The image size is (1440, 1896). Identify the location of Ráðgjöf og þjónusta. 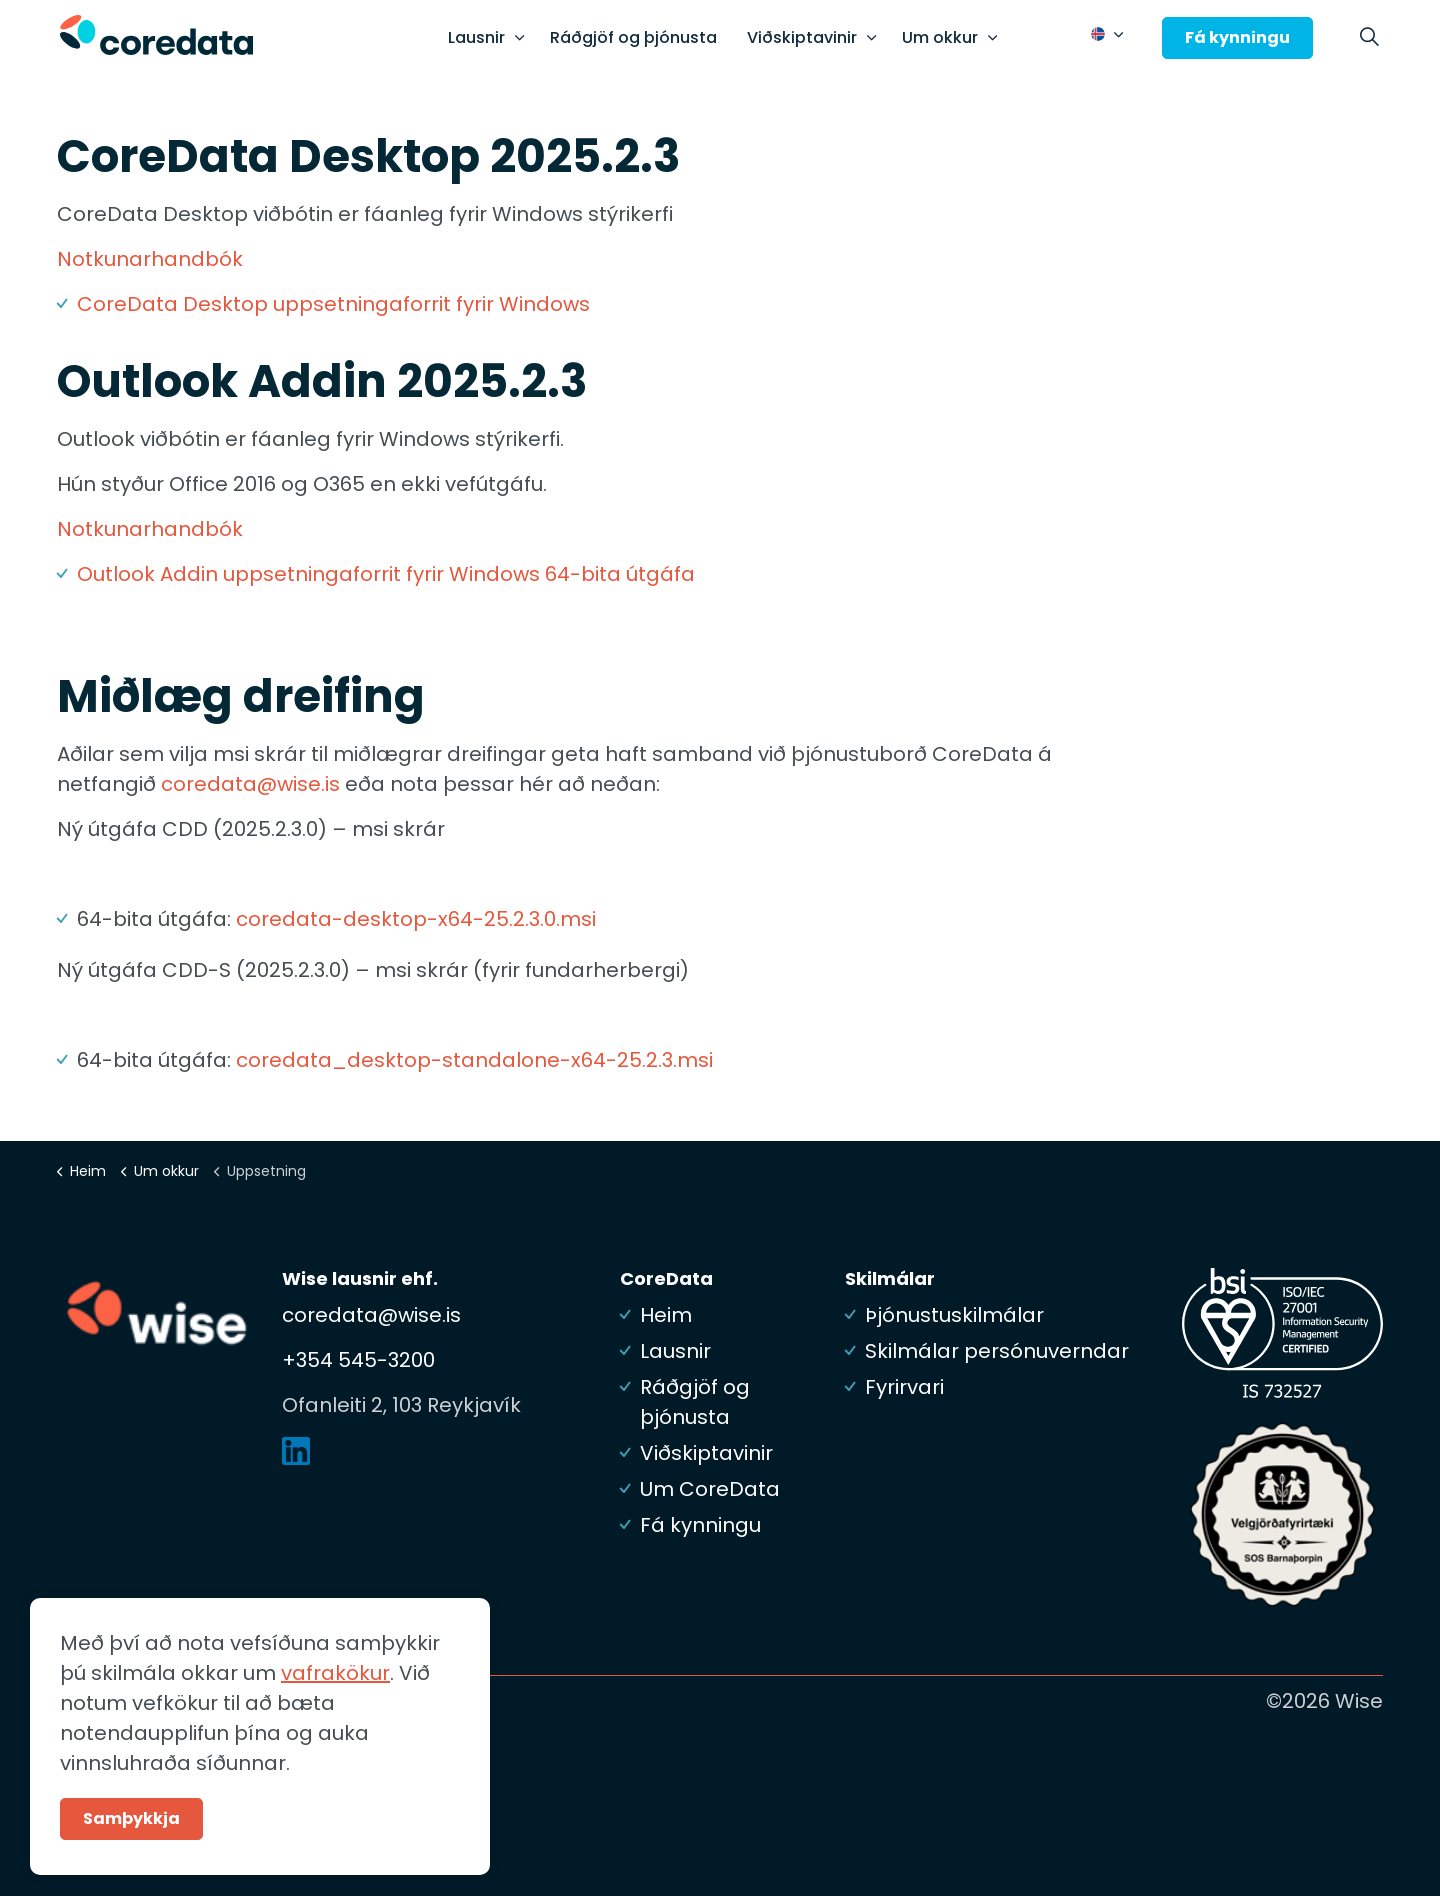
(633, 37).